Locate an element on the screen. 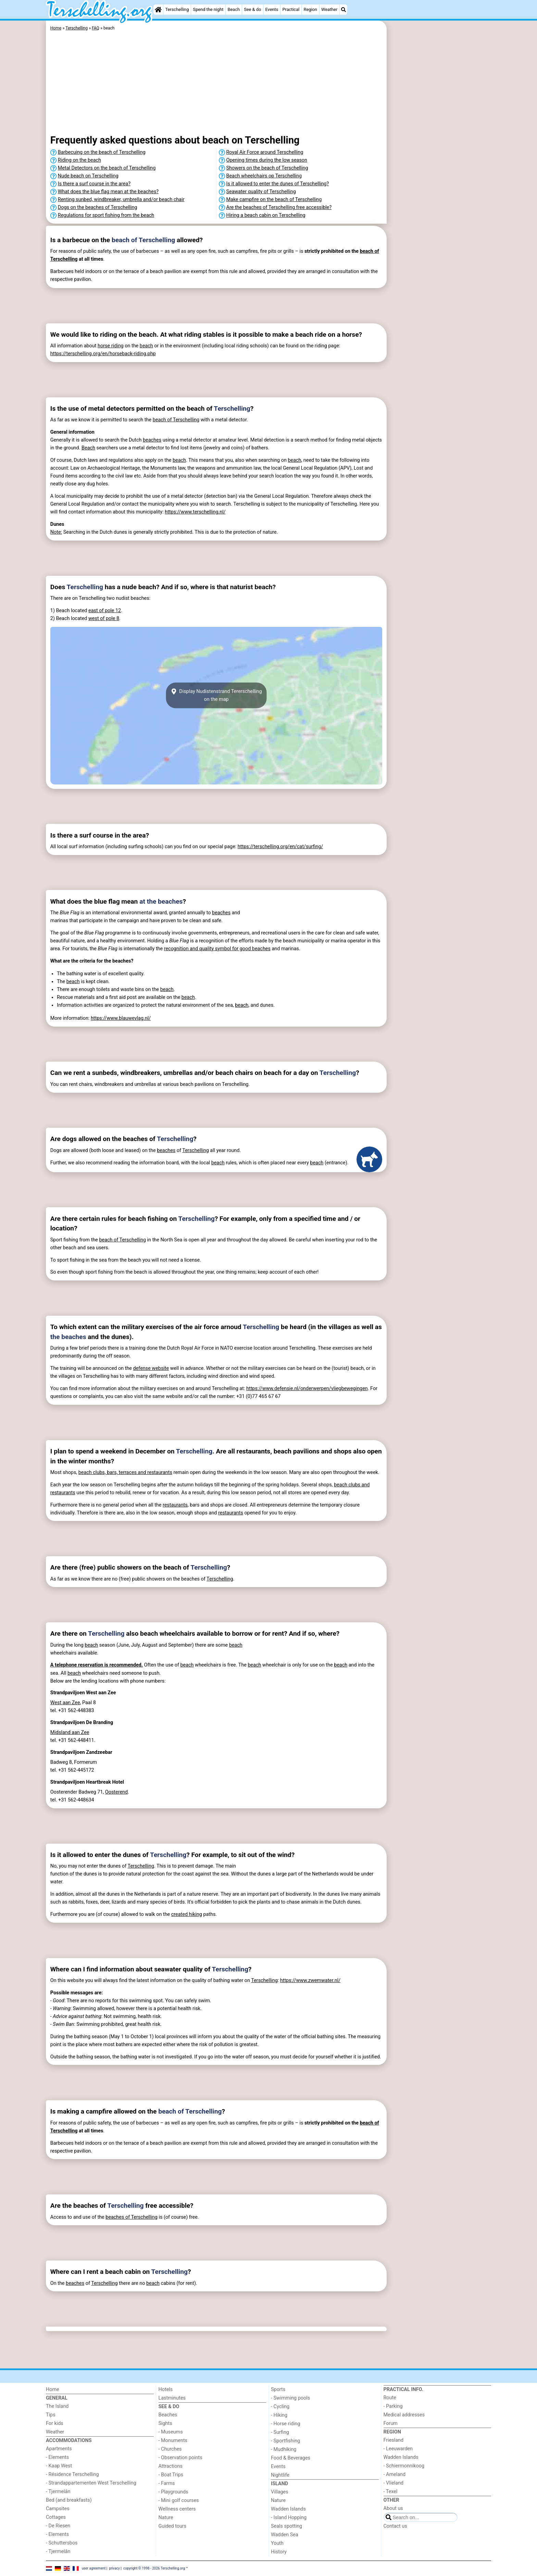  beach clubs, bars, terraces and restaurants is located at coordinates (125, 1472).